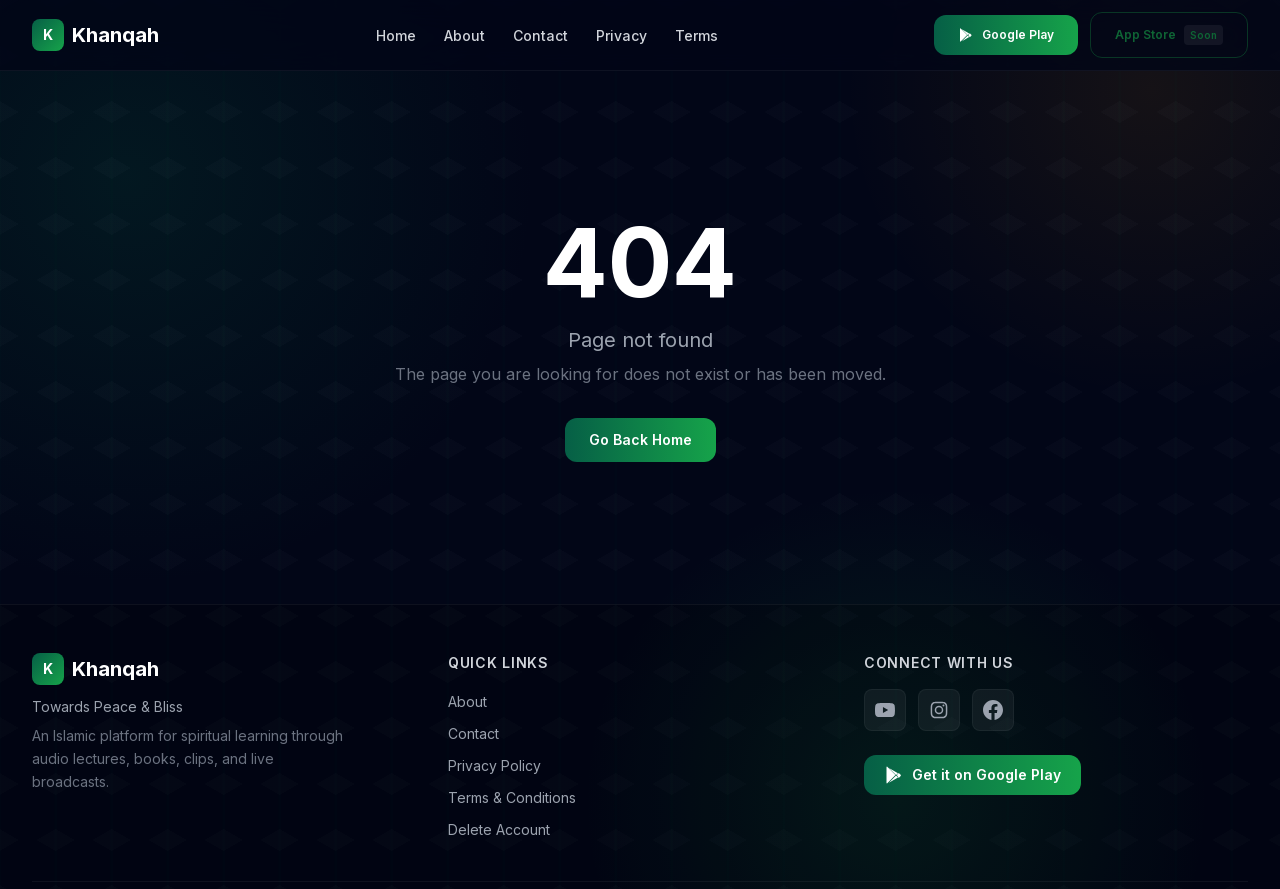  Describe the element at coordinates (464, 35) in the screenshot. I see `About` at that location.